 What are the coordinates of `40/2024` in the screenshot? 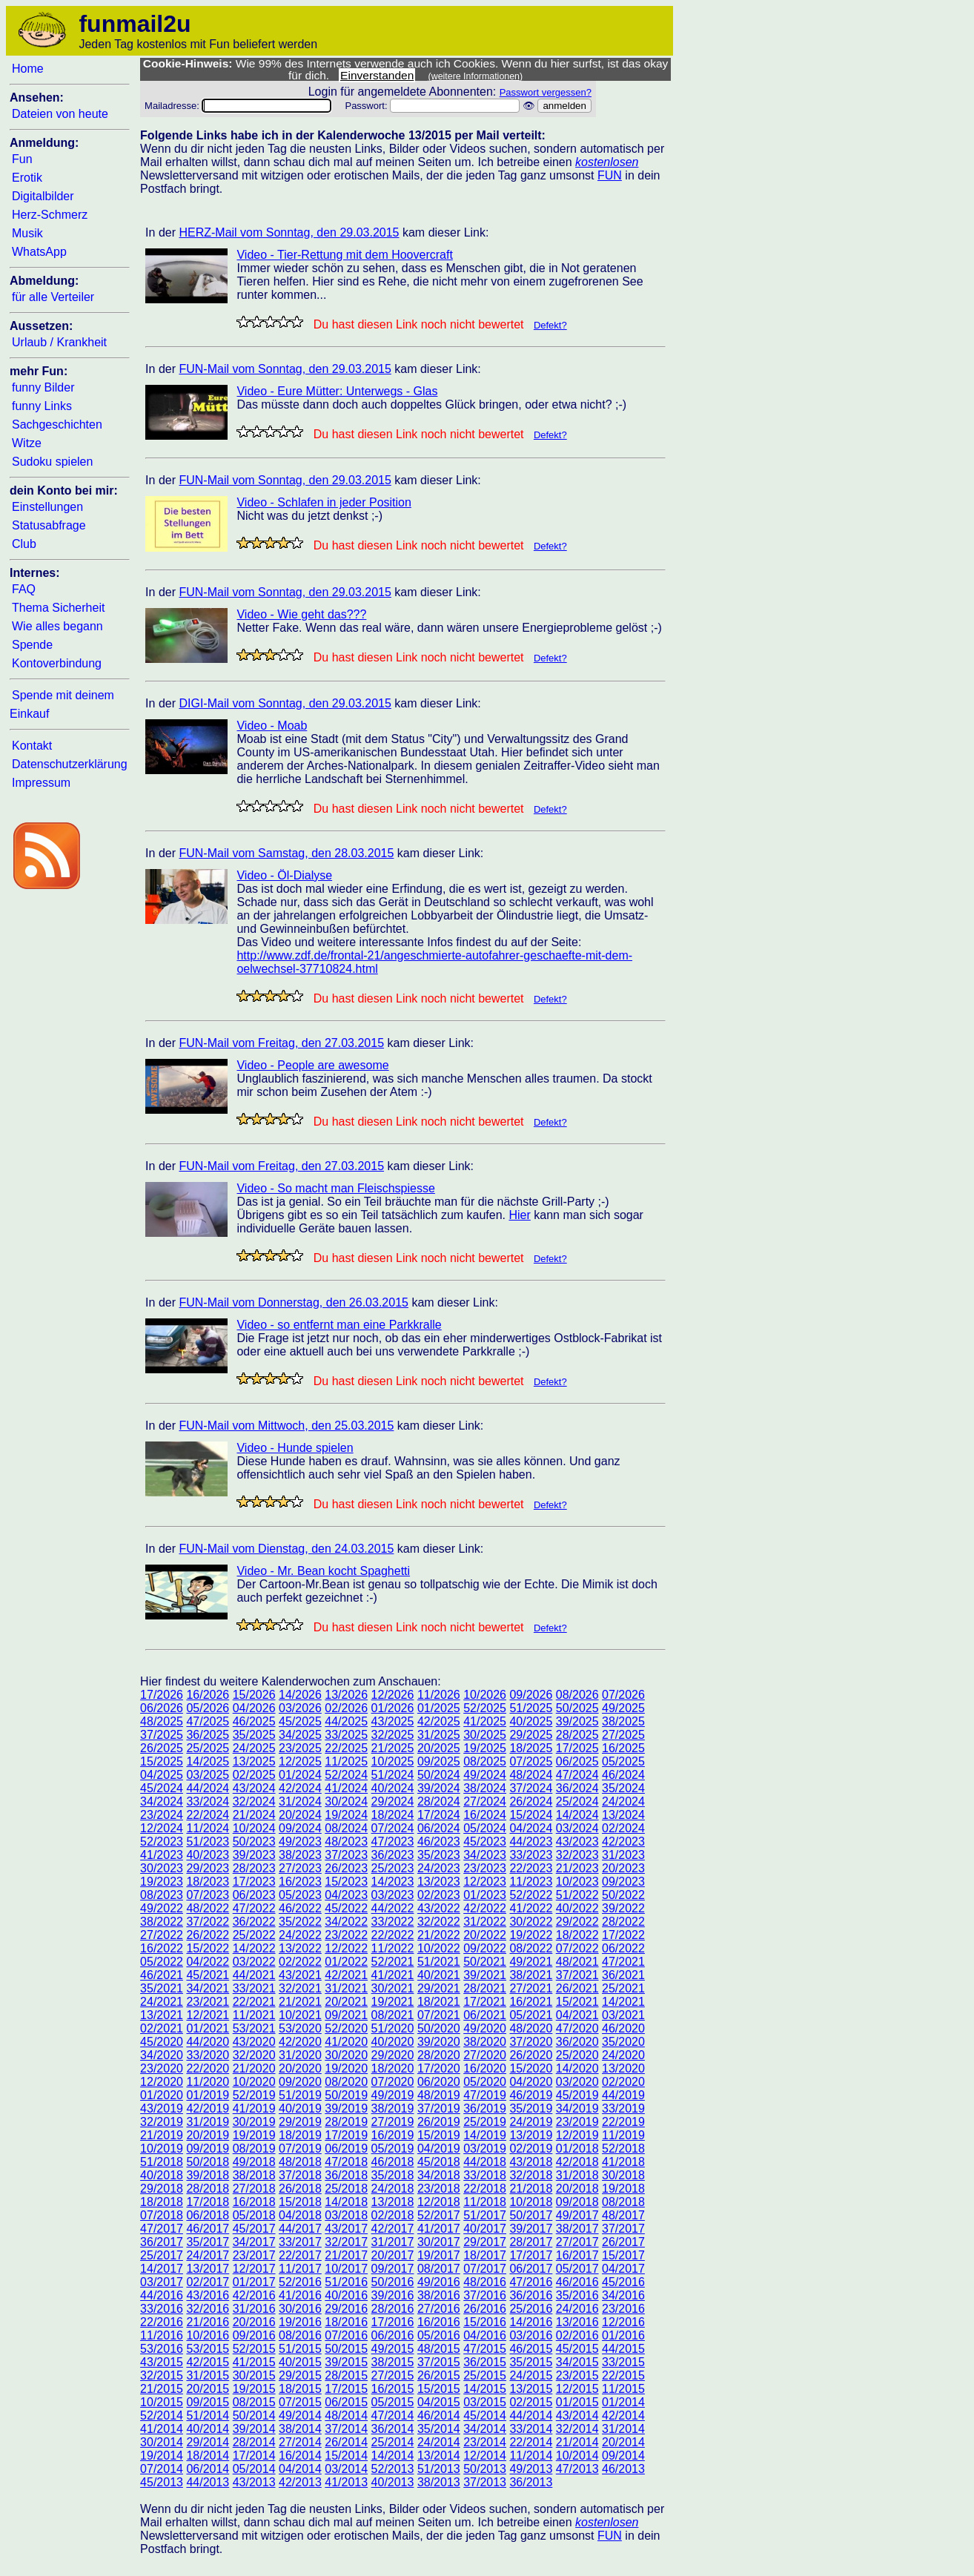 It's located at (392, 1788).